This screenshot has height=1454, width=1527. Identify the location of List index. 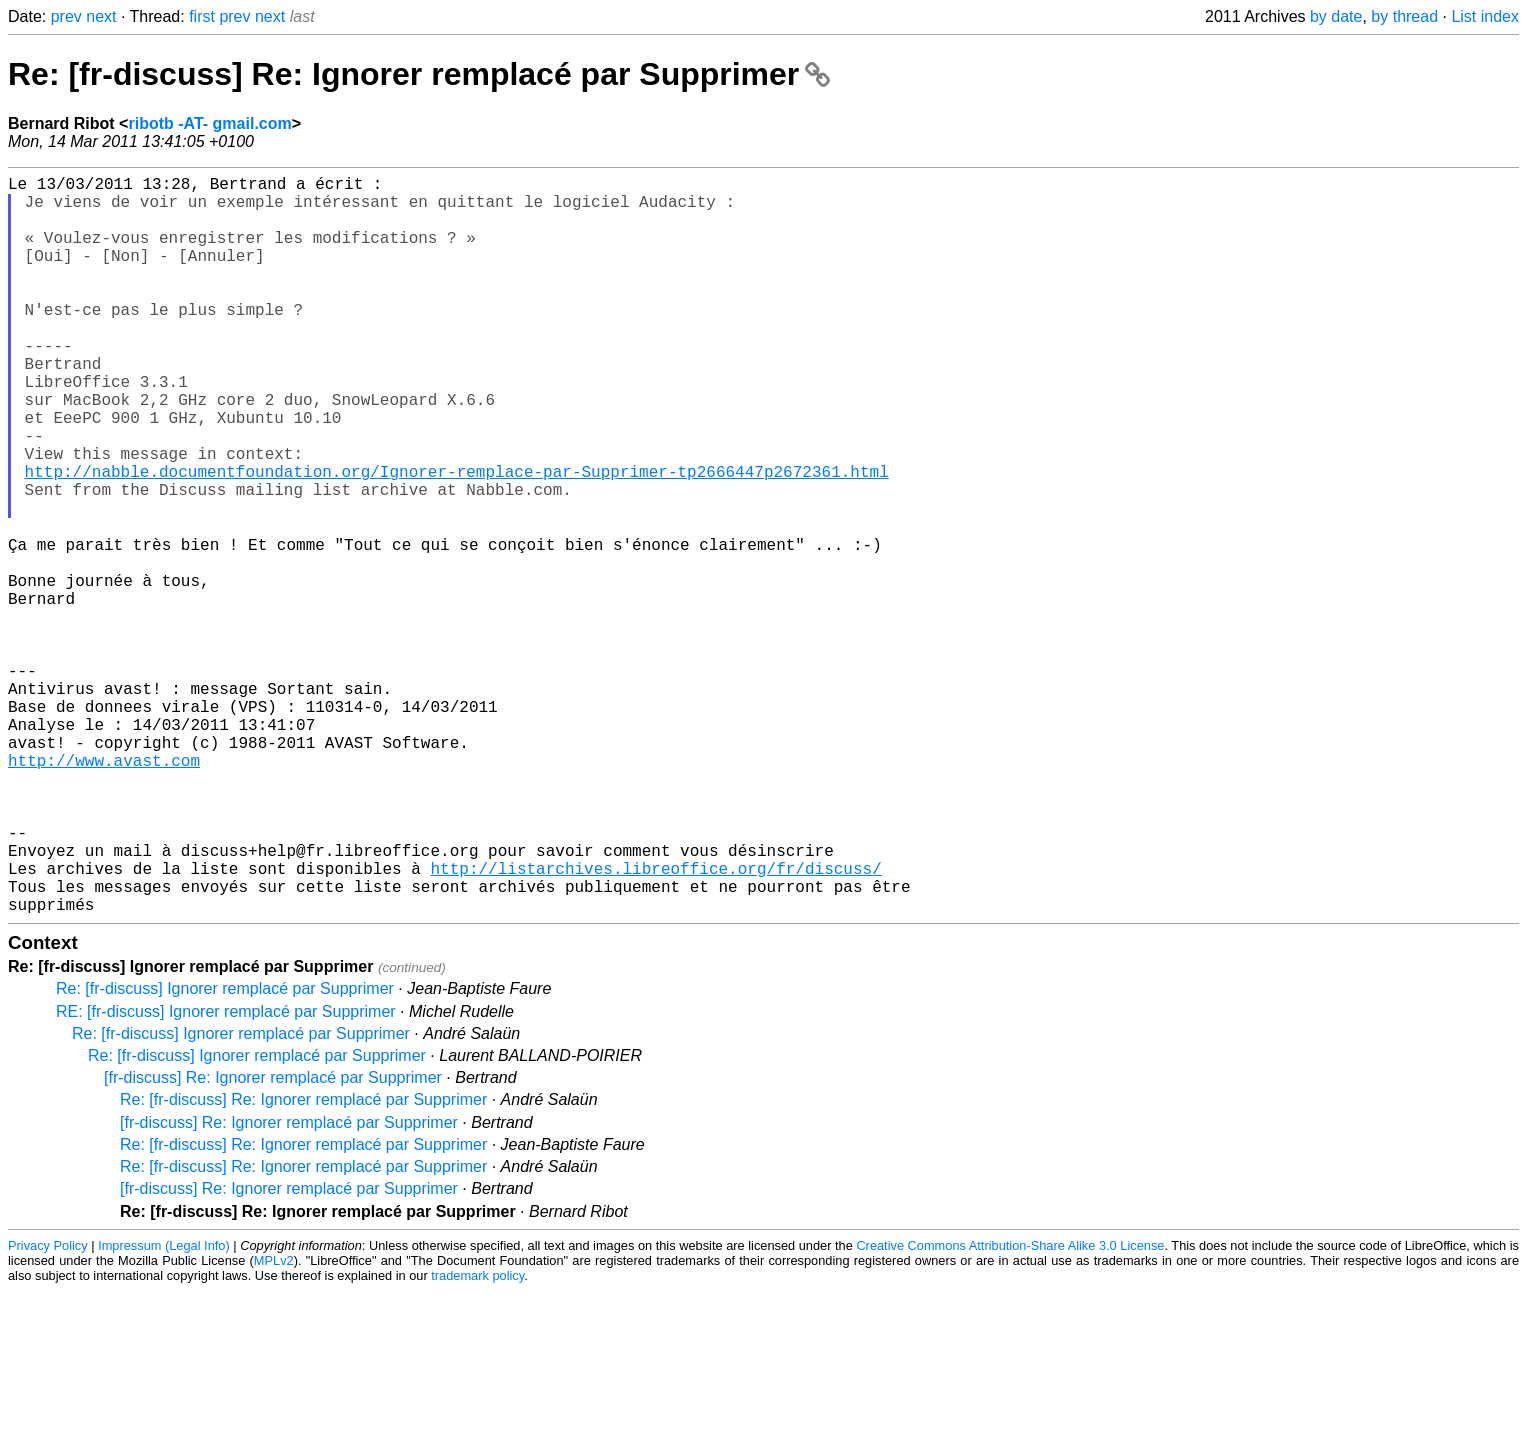
(1485, 16).